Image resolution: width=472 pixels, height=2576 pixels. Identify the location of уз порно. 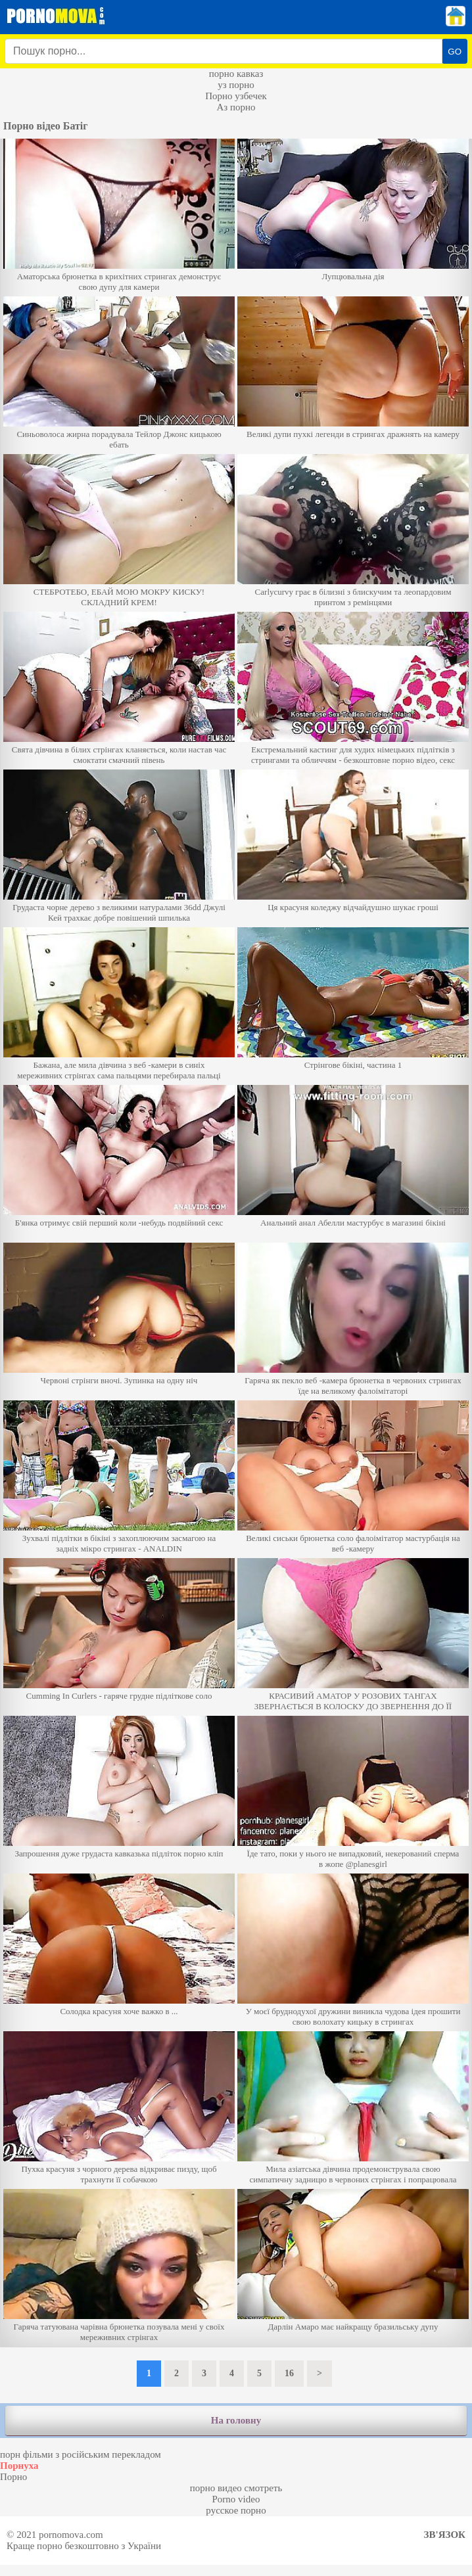
(236, 85).